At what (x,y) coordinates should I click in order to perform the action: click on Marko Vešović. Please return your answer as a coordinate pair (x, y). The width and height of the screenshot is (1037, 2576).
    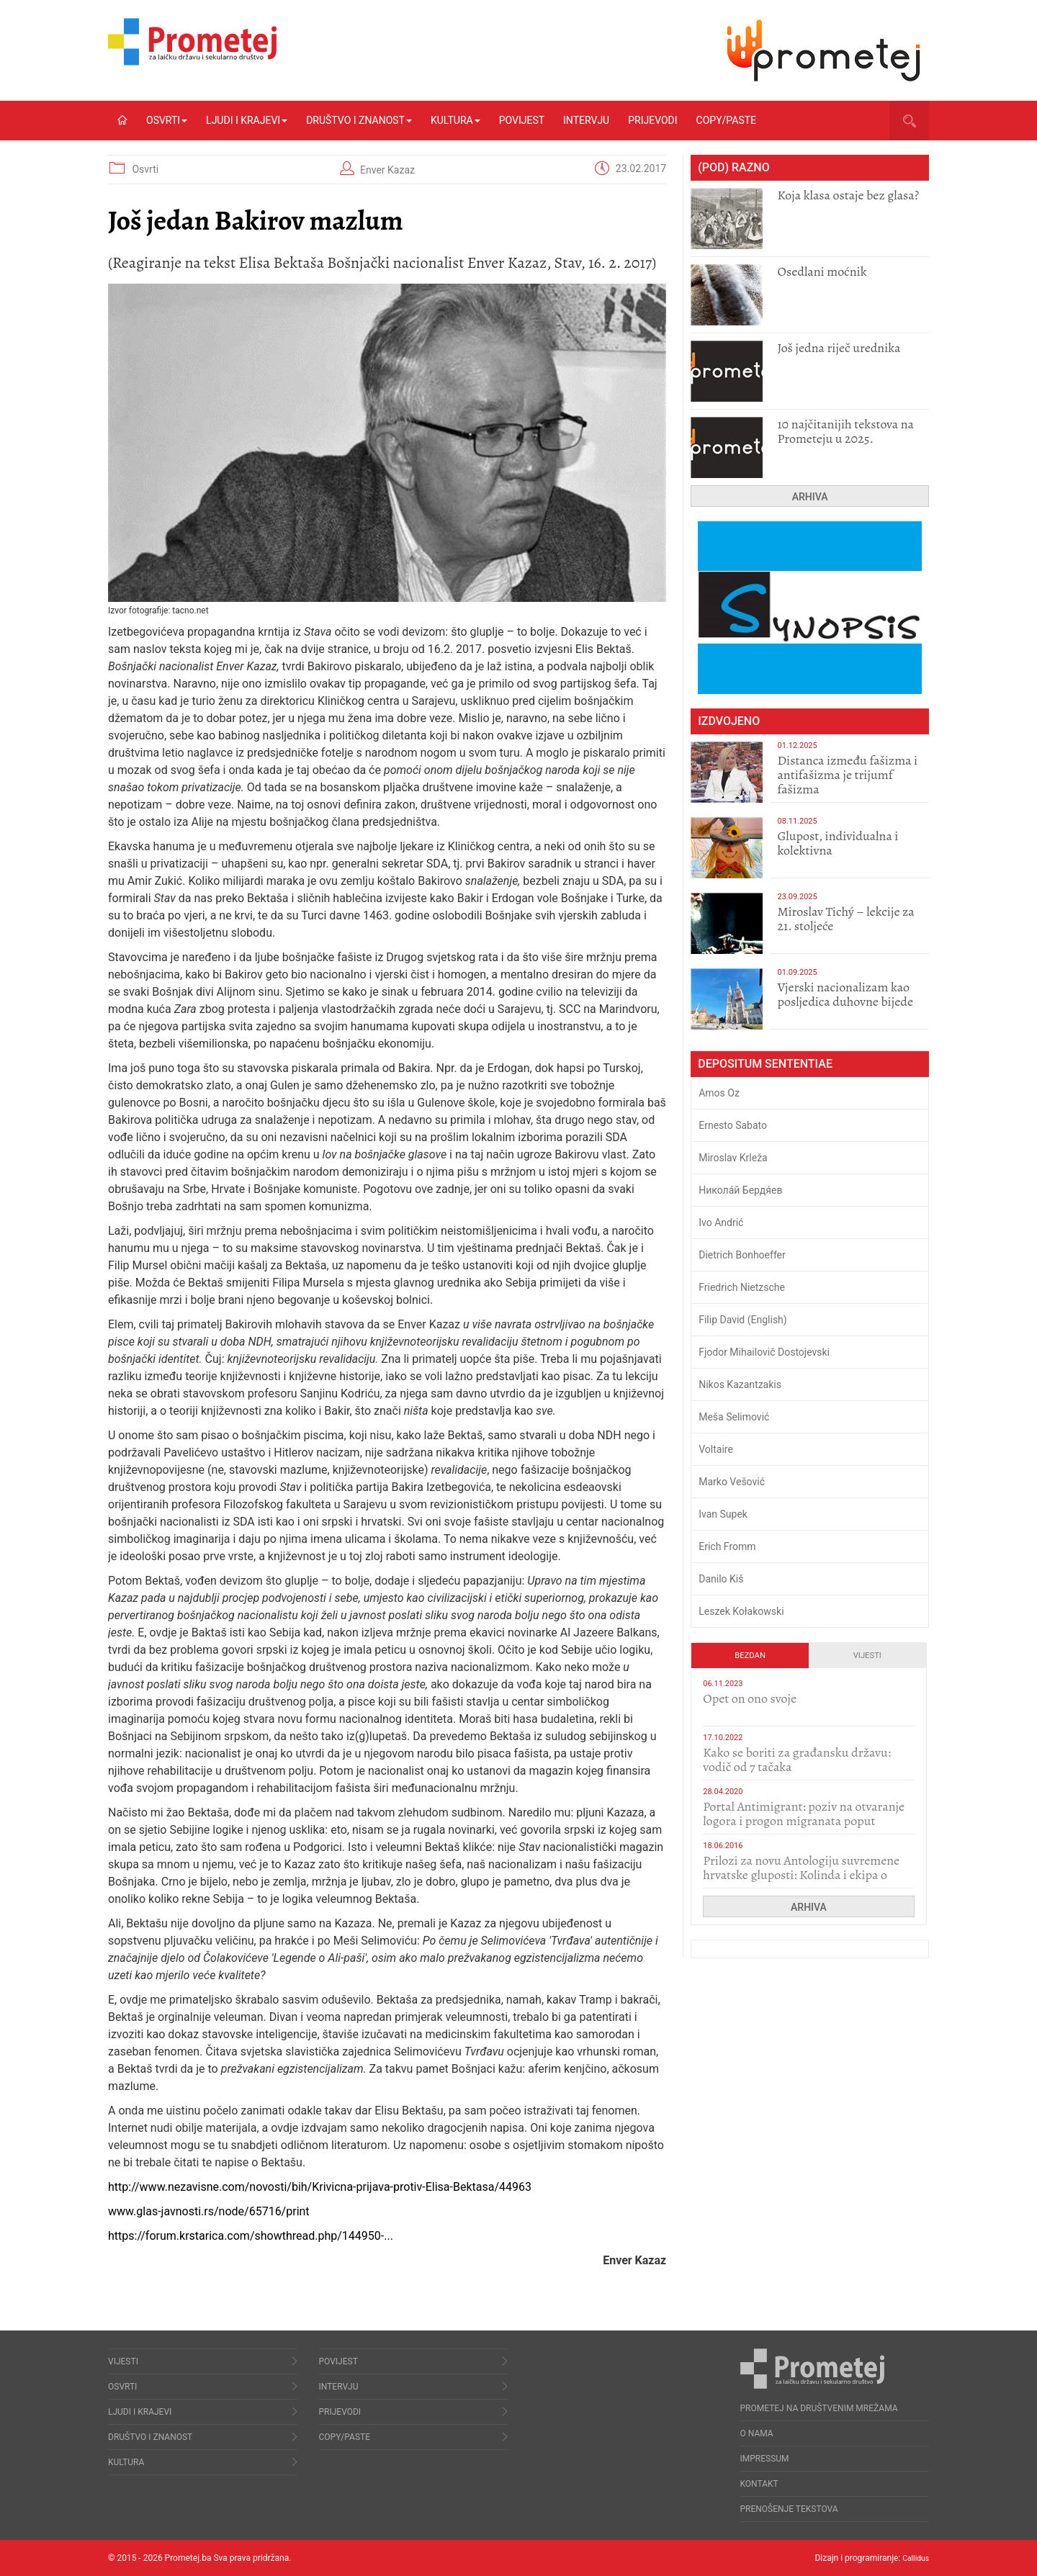
    Looking at the image, I should click on (732, 1481).